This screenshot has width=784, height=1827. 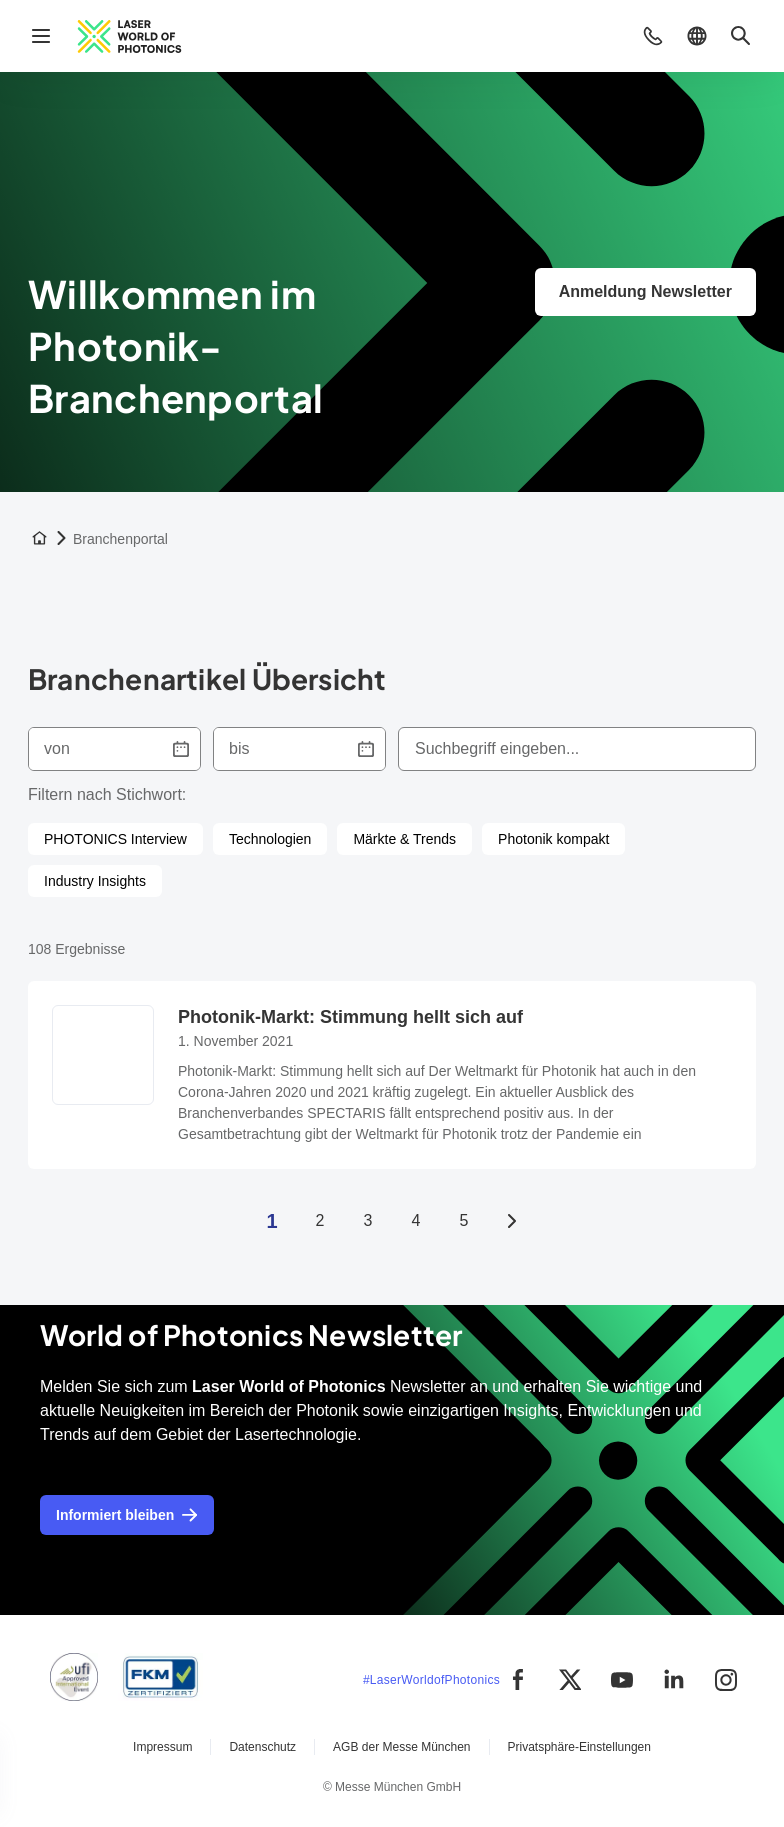 What do you see at coordinates (41, 36) in the screenshot?
I see `[Navigation öffnen]` at bounding box center [41, 36].